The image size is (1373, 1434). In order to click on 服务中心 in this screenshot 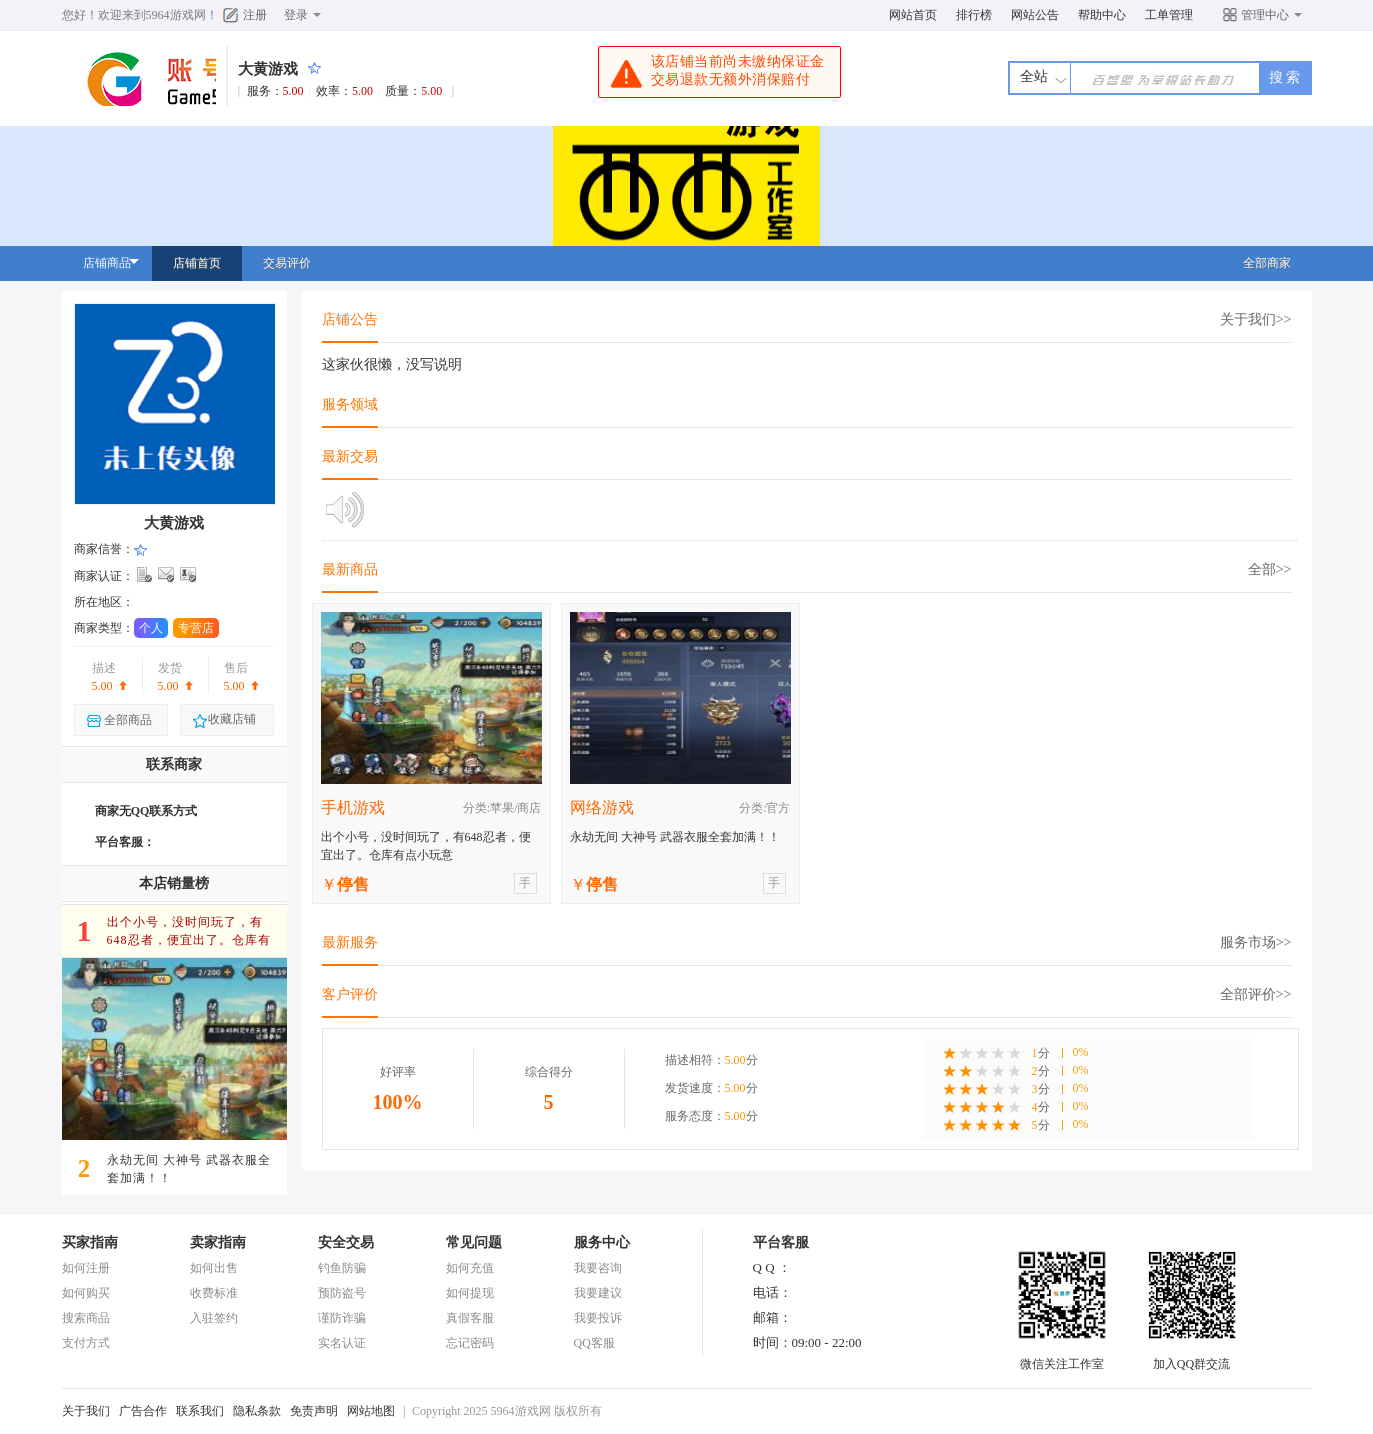, I will do `click(602, 1242)`.